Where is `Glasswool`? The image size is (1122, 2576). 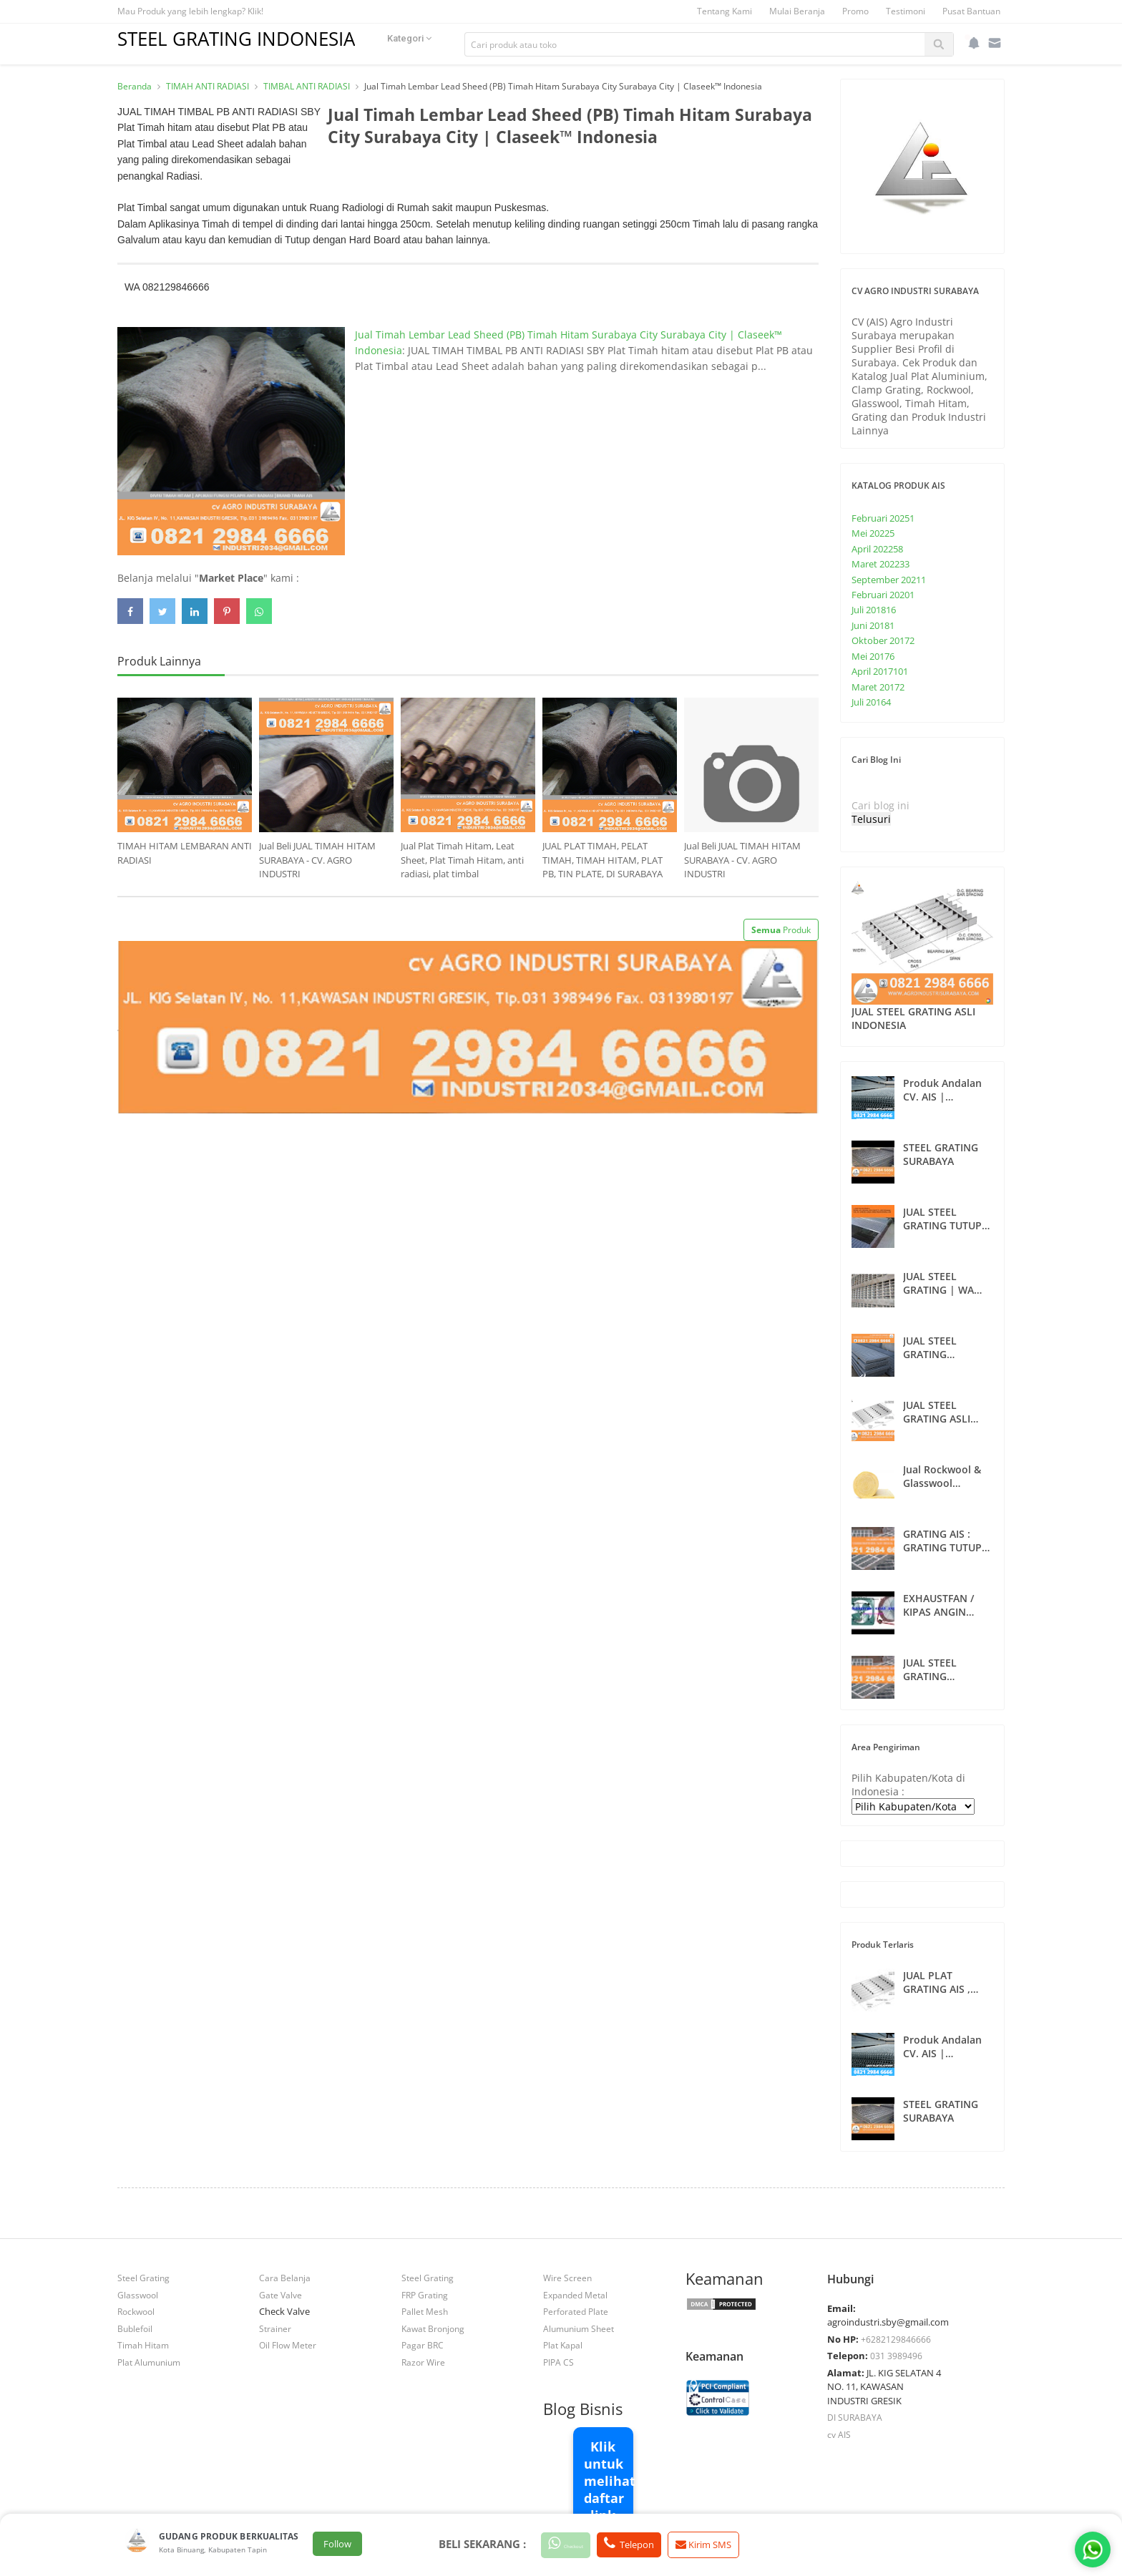
Glasswool is located at coordinates (137, 2295).